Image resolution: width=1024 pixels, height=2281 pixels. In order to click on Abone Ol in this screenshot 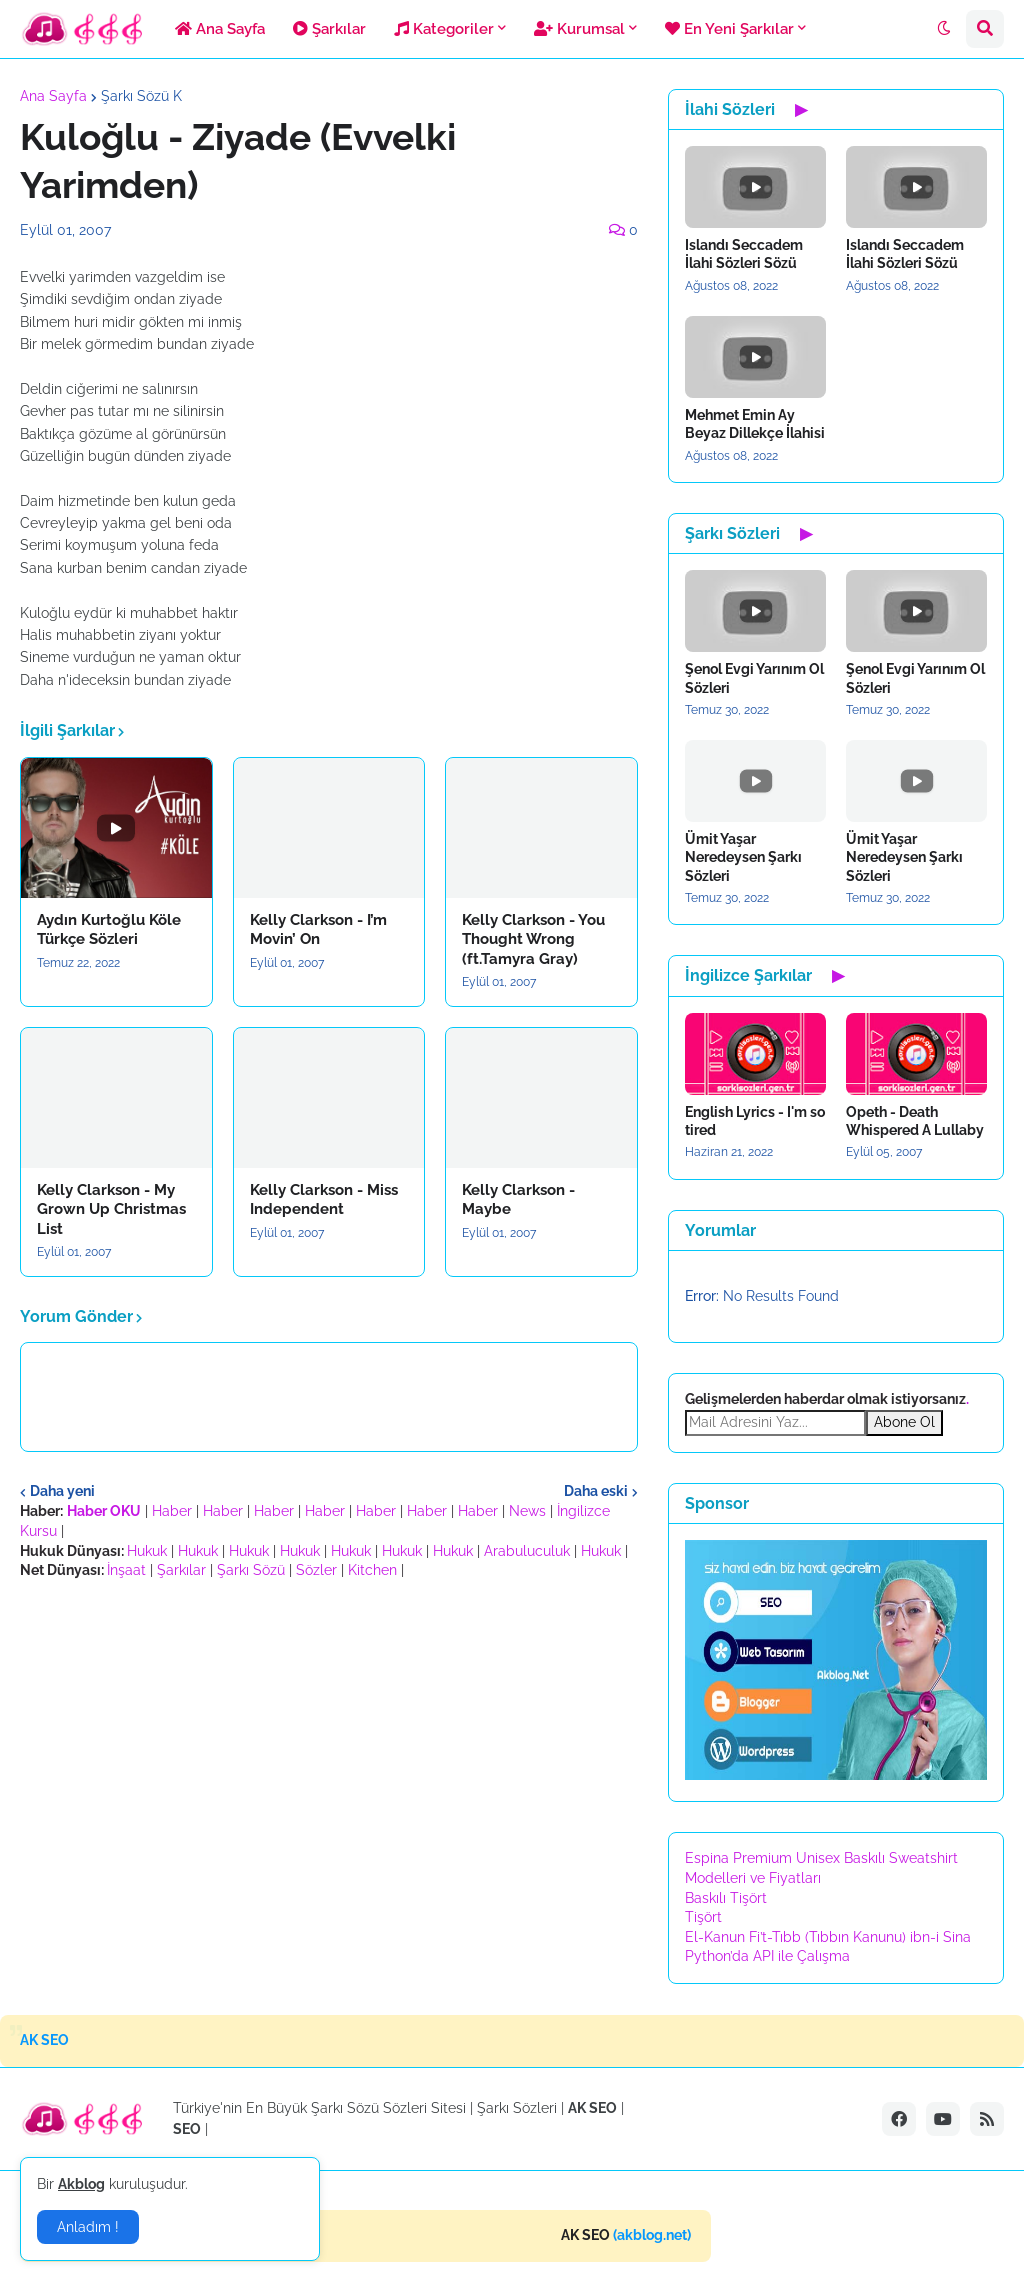, I will do `click(904, 1422)`.